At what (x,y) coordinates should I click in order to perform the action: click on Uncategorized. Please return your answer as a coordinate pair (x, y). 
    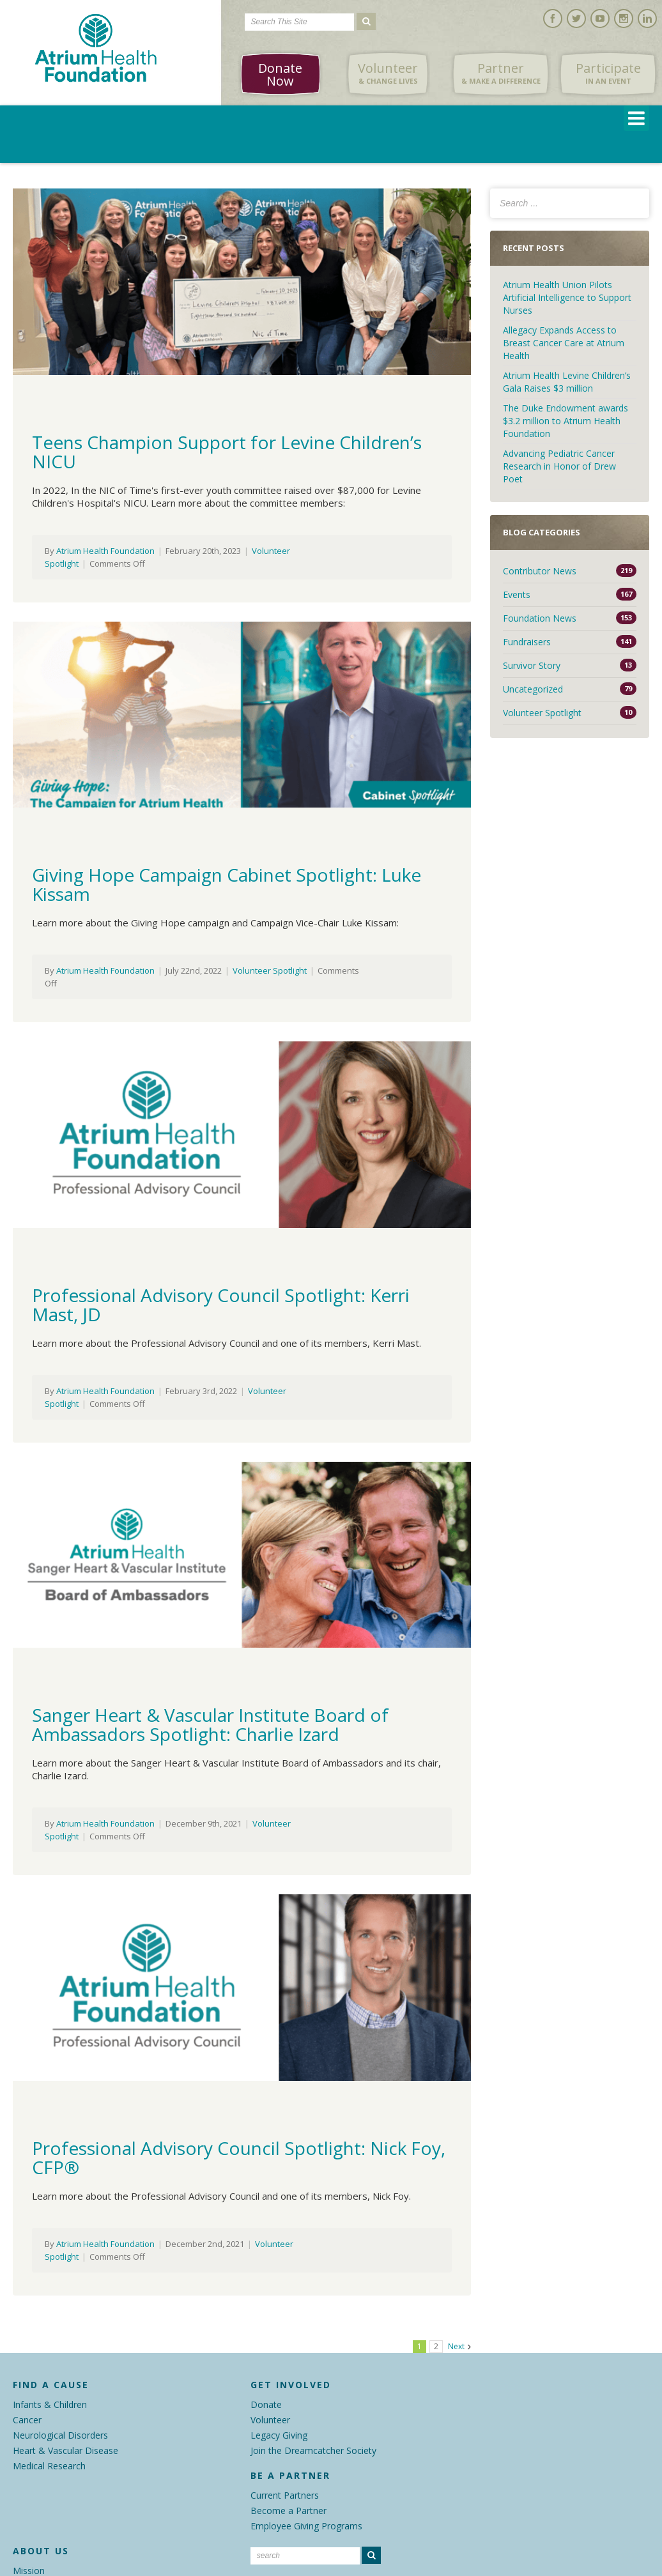
    Looking at the image, I should click on (533, 689).